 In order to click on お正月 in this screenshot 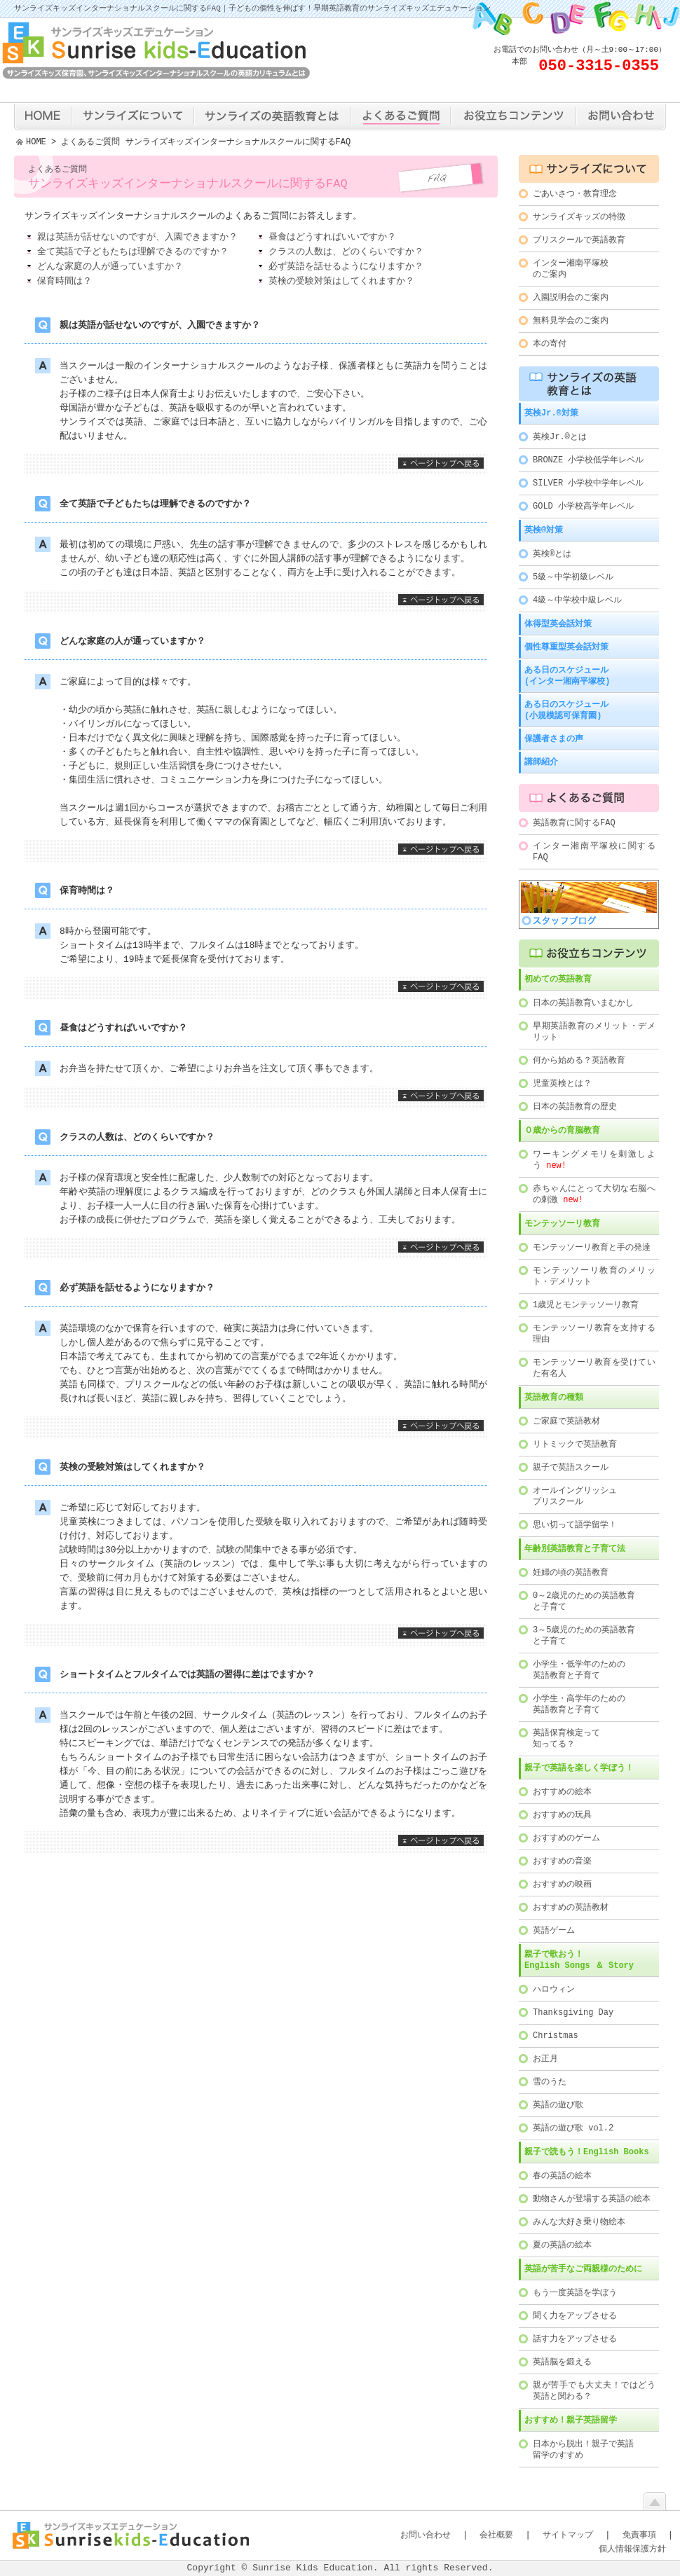, I will do `click(545, 2059)`.